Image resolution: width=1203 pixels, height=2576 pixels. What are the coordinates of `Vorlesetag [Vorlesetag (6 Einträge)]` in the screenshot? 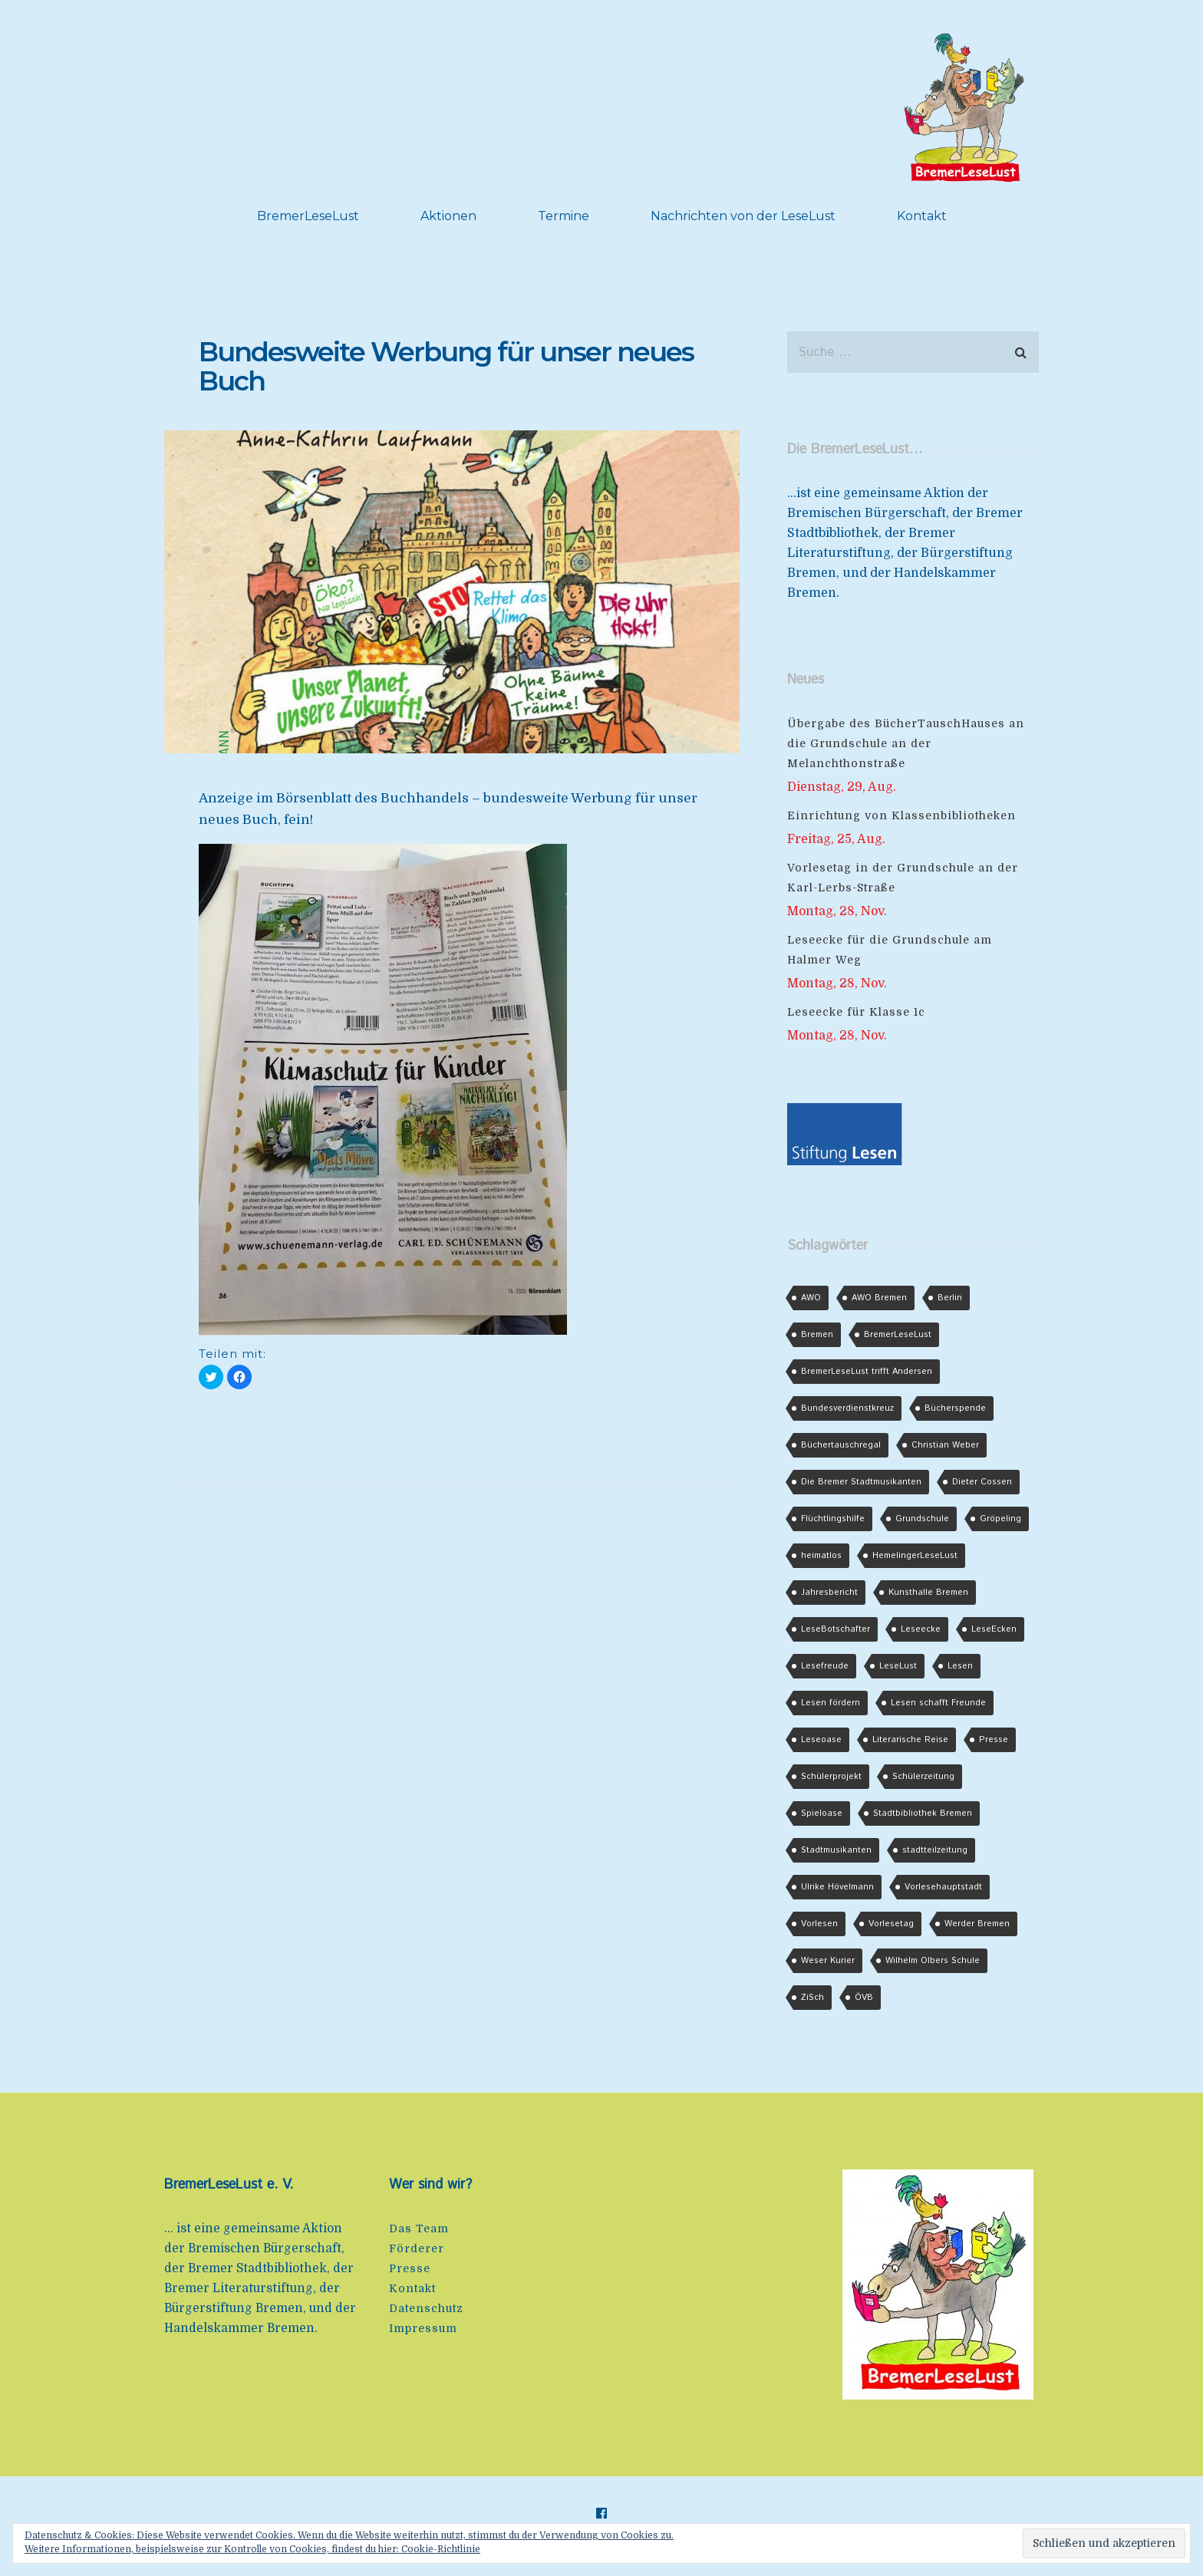 It's located at (891, 1924).